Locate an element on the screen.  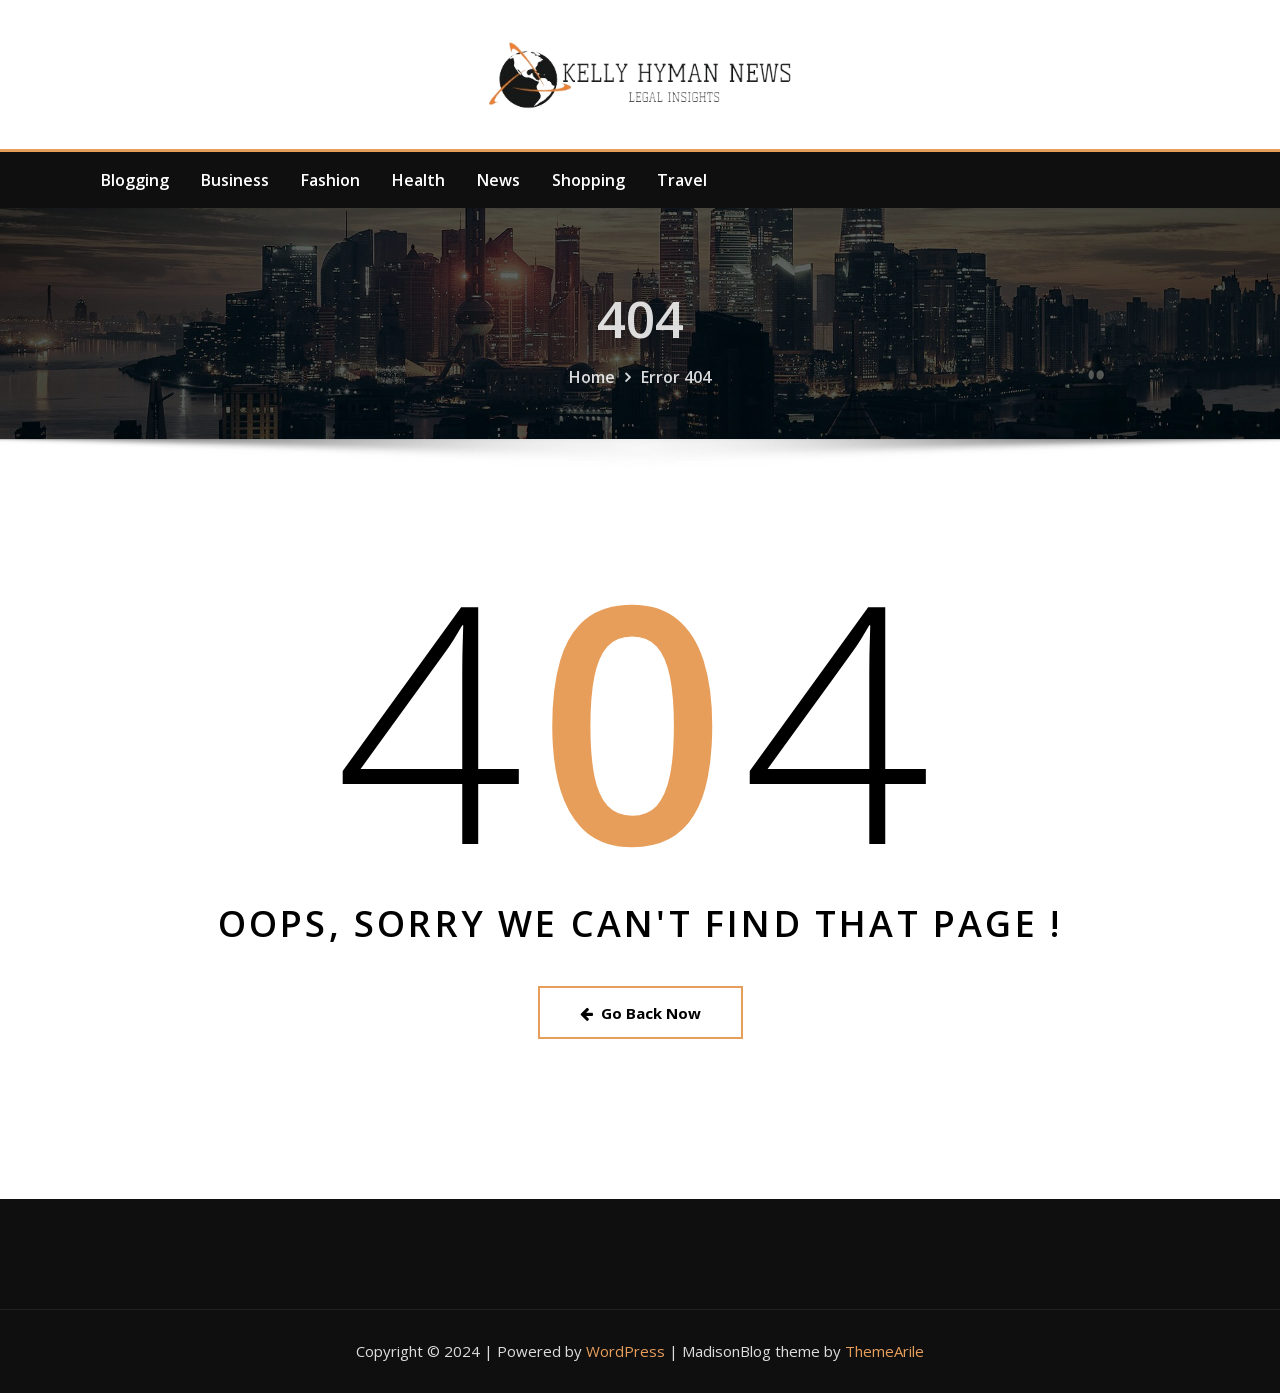
Go Back Now is located at coordinates (640, 1013).